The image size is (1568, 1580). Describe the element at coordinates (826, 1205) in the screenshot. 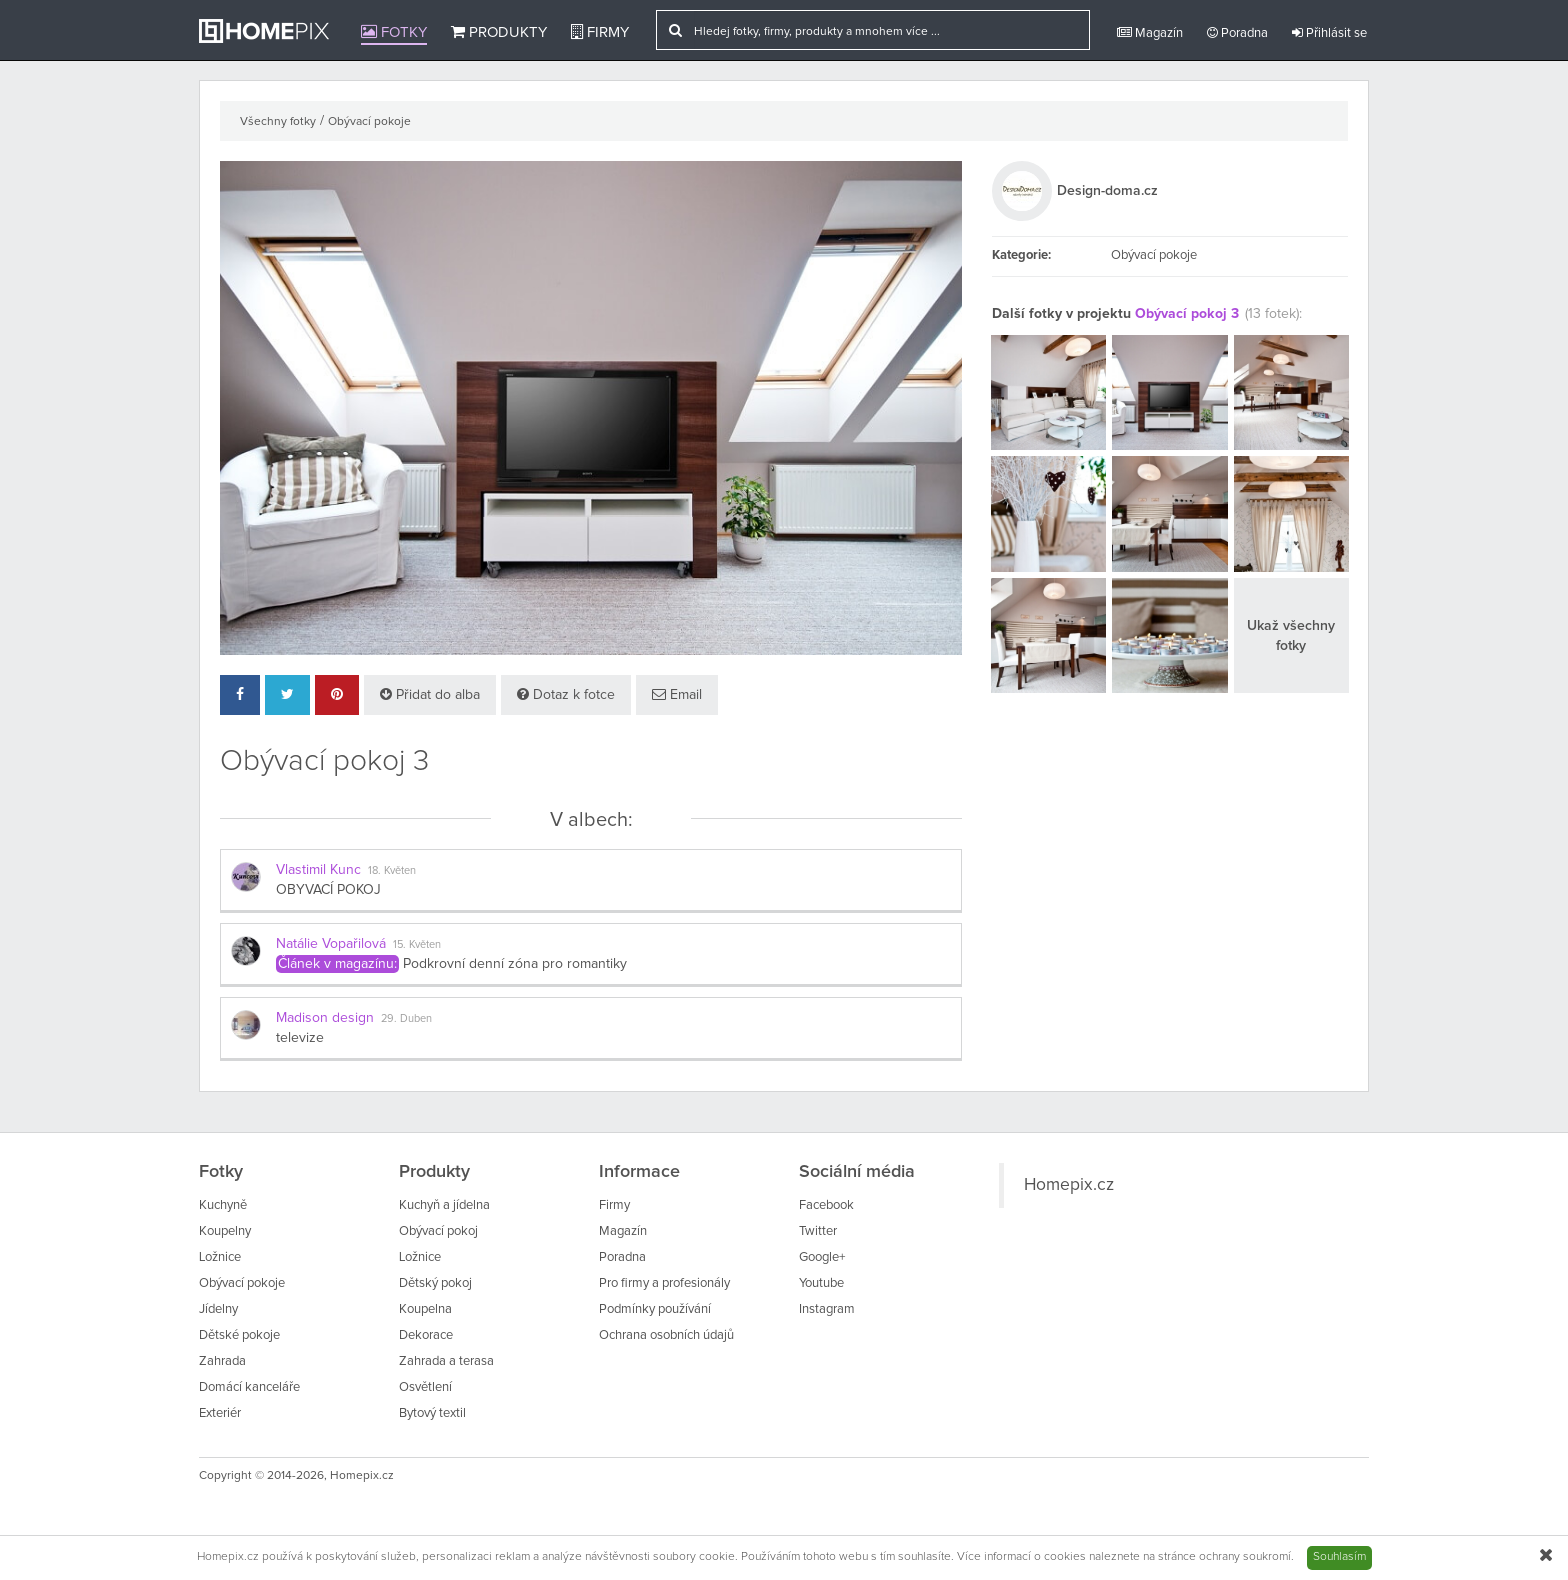

I see `Facebook` at that location.